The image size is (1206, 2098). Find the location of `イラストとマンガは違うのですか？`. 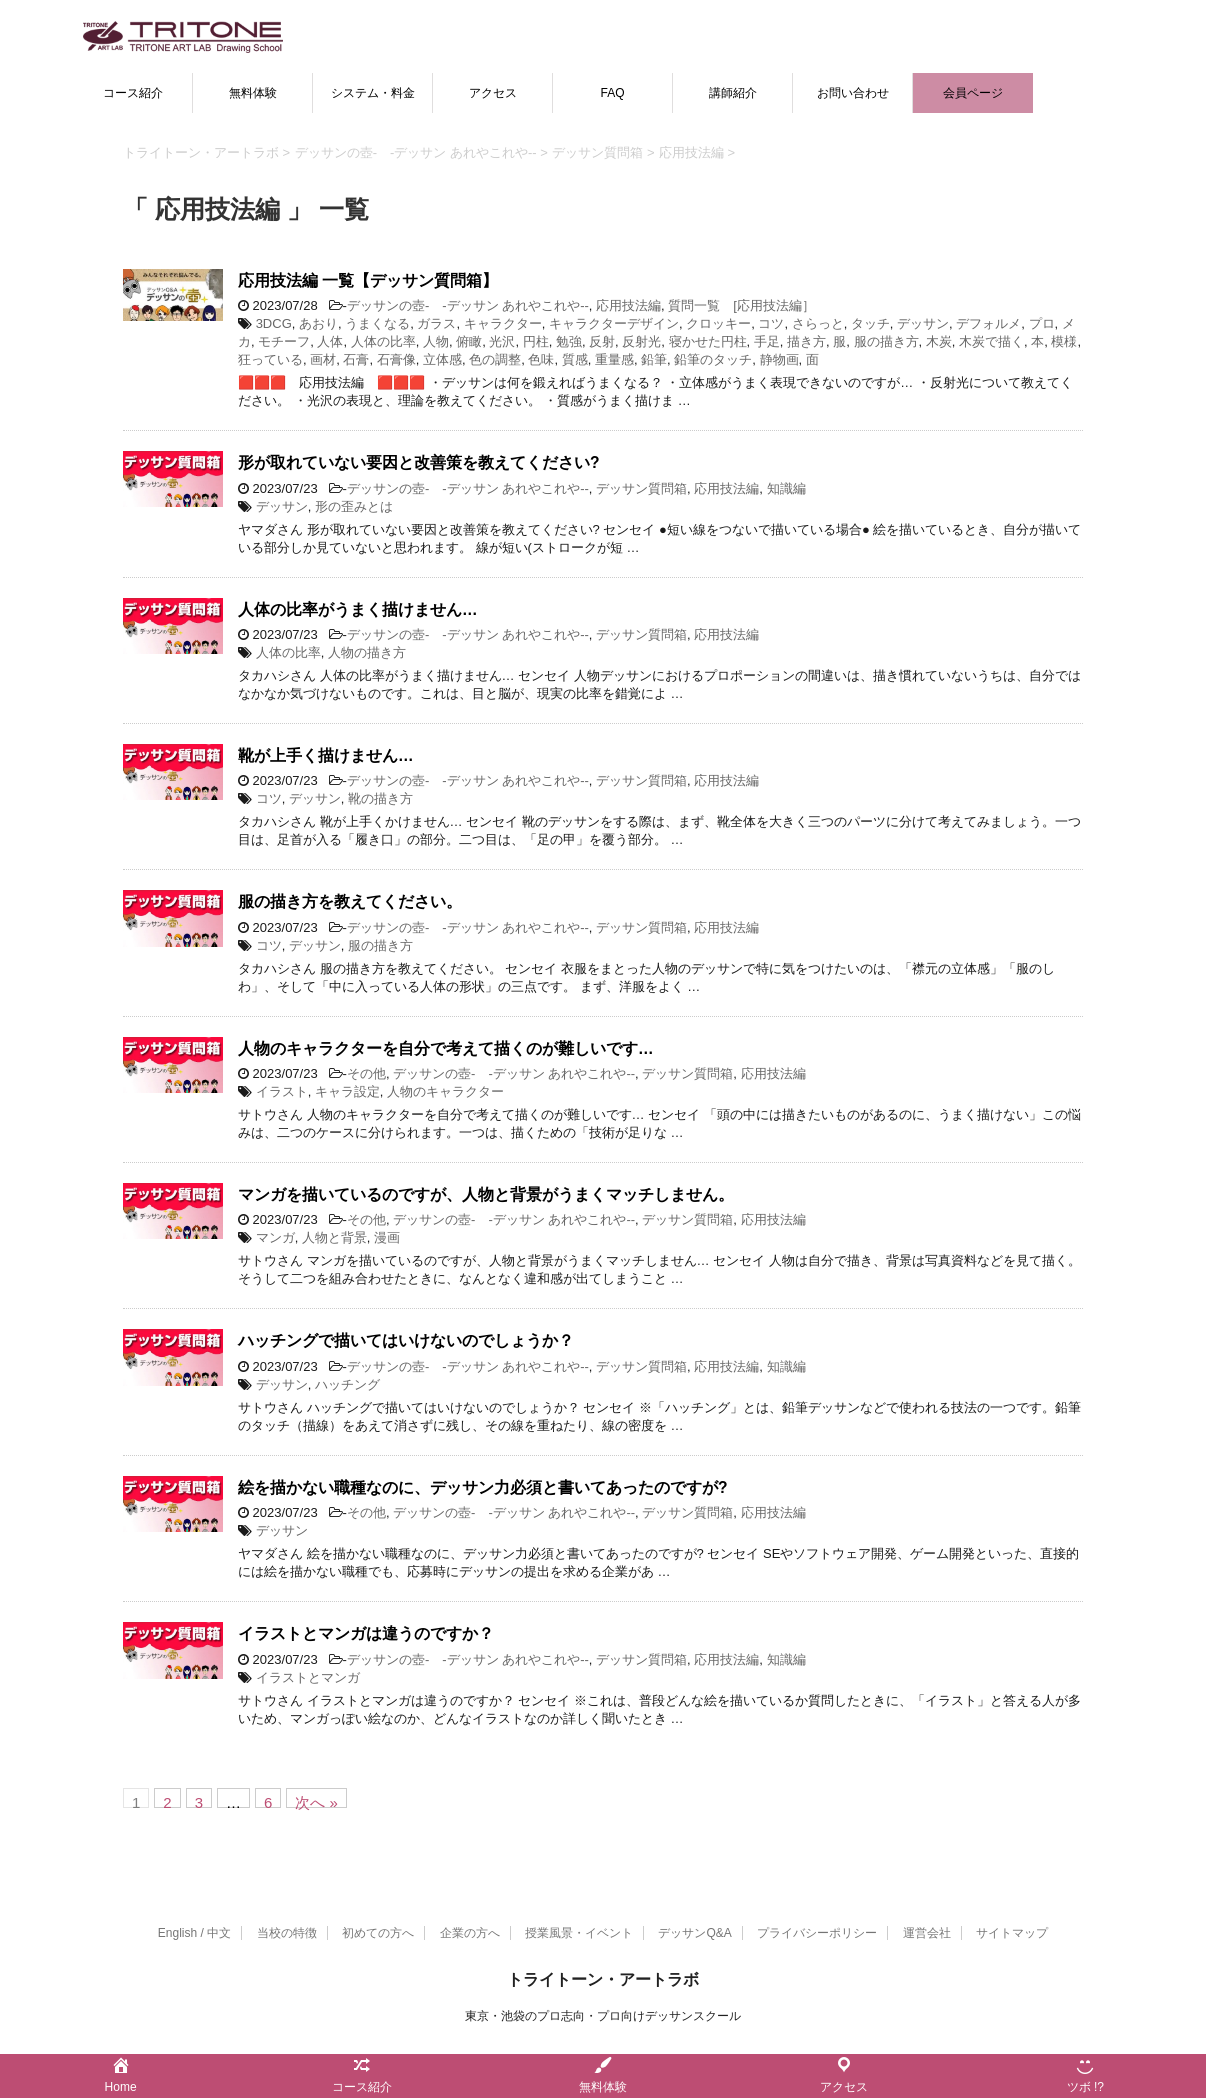

イラストとマンガは違うのですか？ is located at coordinates (366, 1633).